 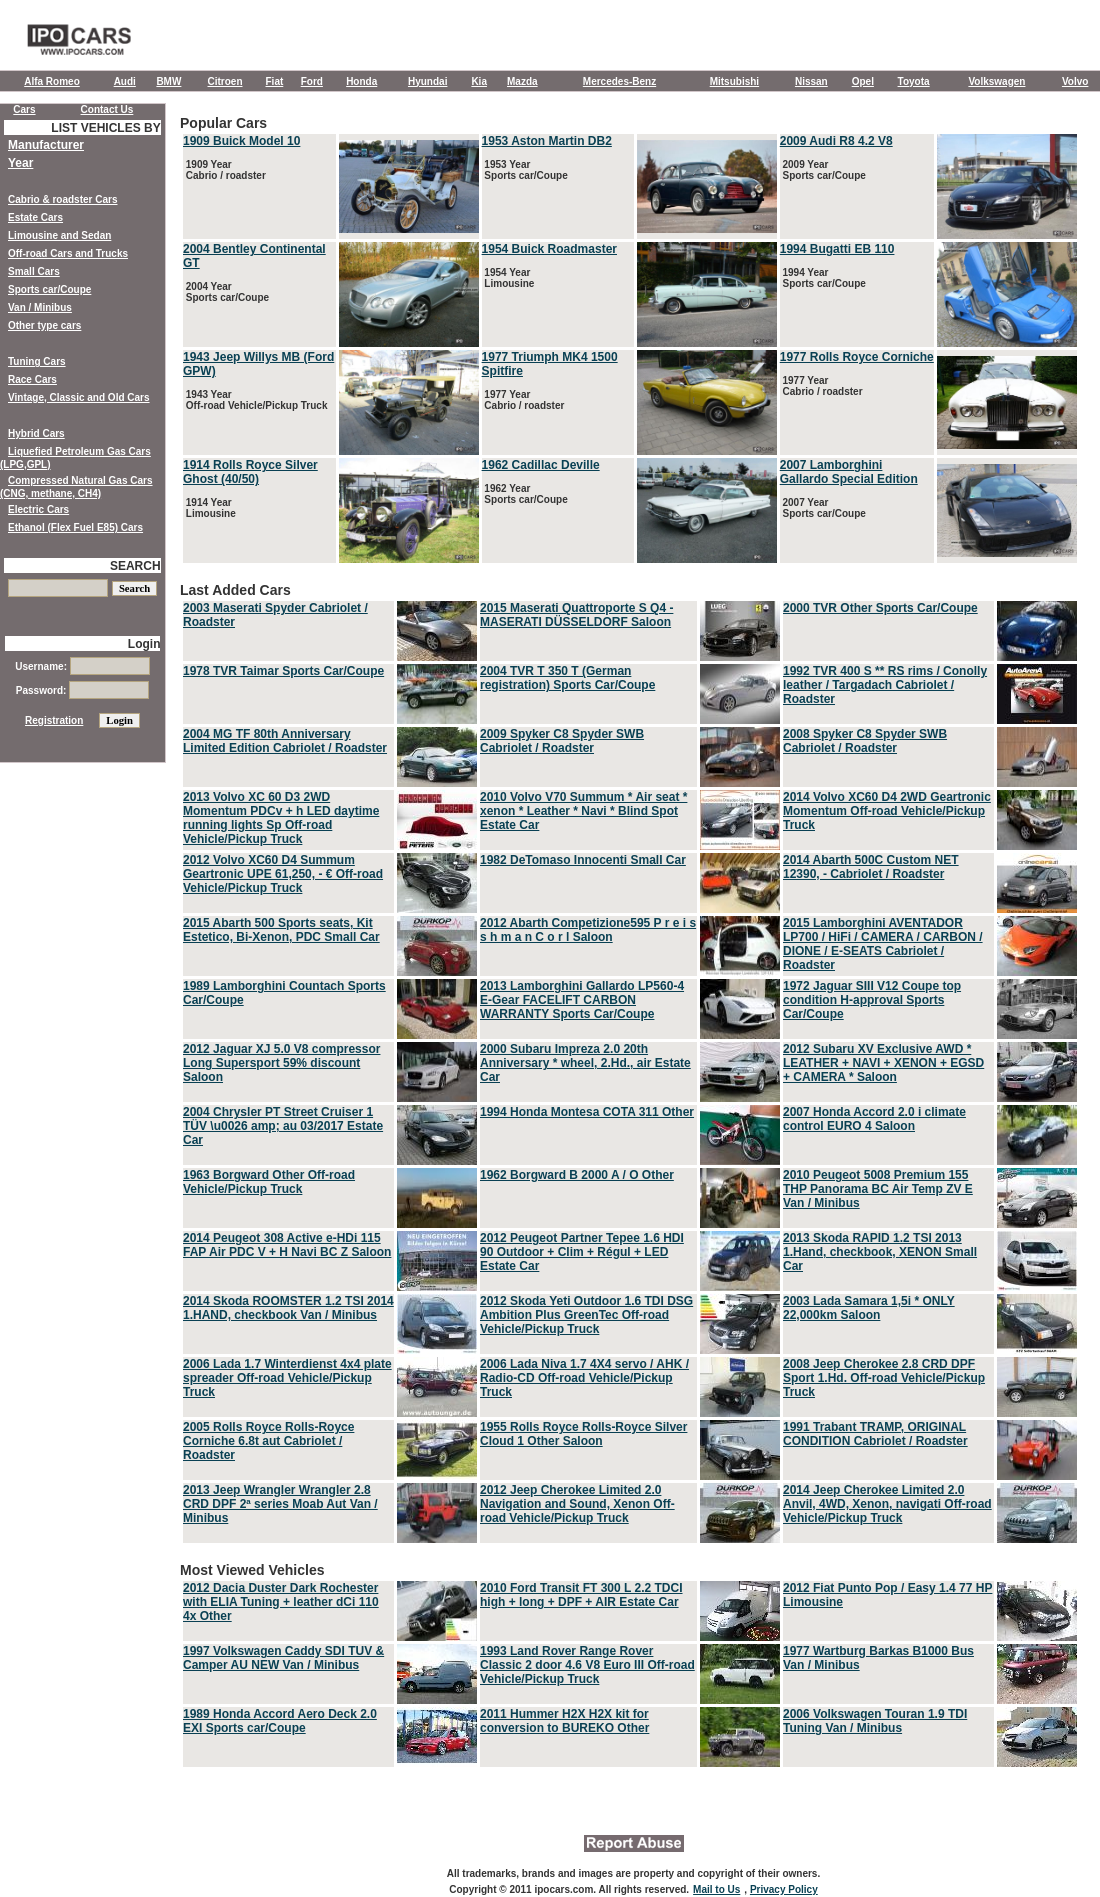 What do you see at coordinates (280, 1504) in the screenshot?
I see `2013 Jeep Wrangler Wrangler 2.8 CRD DPF 2ª series Moab Aut Van / Minibus` at bounding box center [280, 1504].